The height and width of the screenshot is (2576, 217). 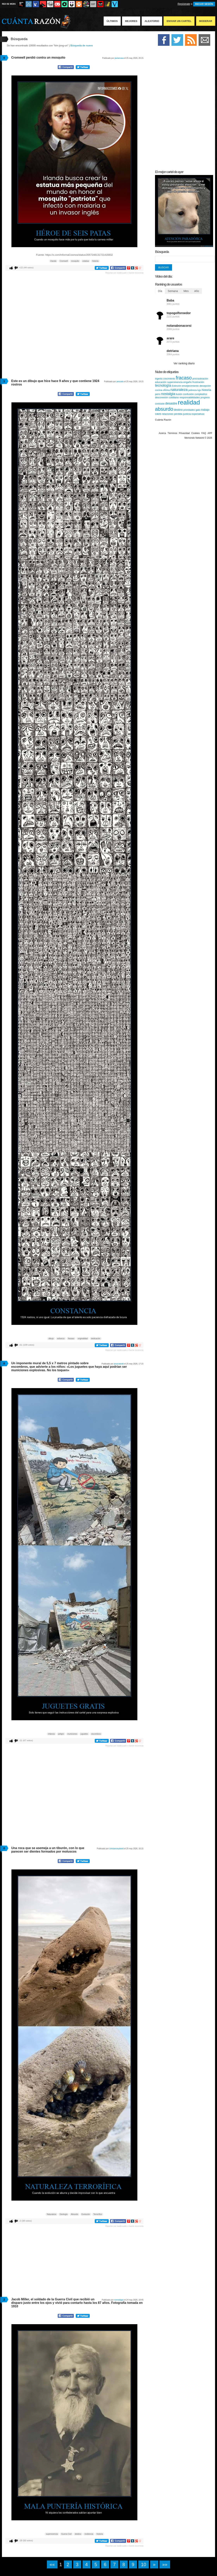 What do you see at coordinates (64, 261) in the screenshot?
I see `Cromwell` at bounding box center [64, 261].